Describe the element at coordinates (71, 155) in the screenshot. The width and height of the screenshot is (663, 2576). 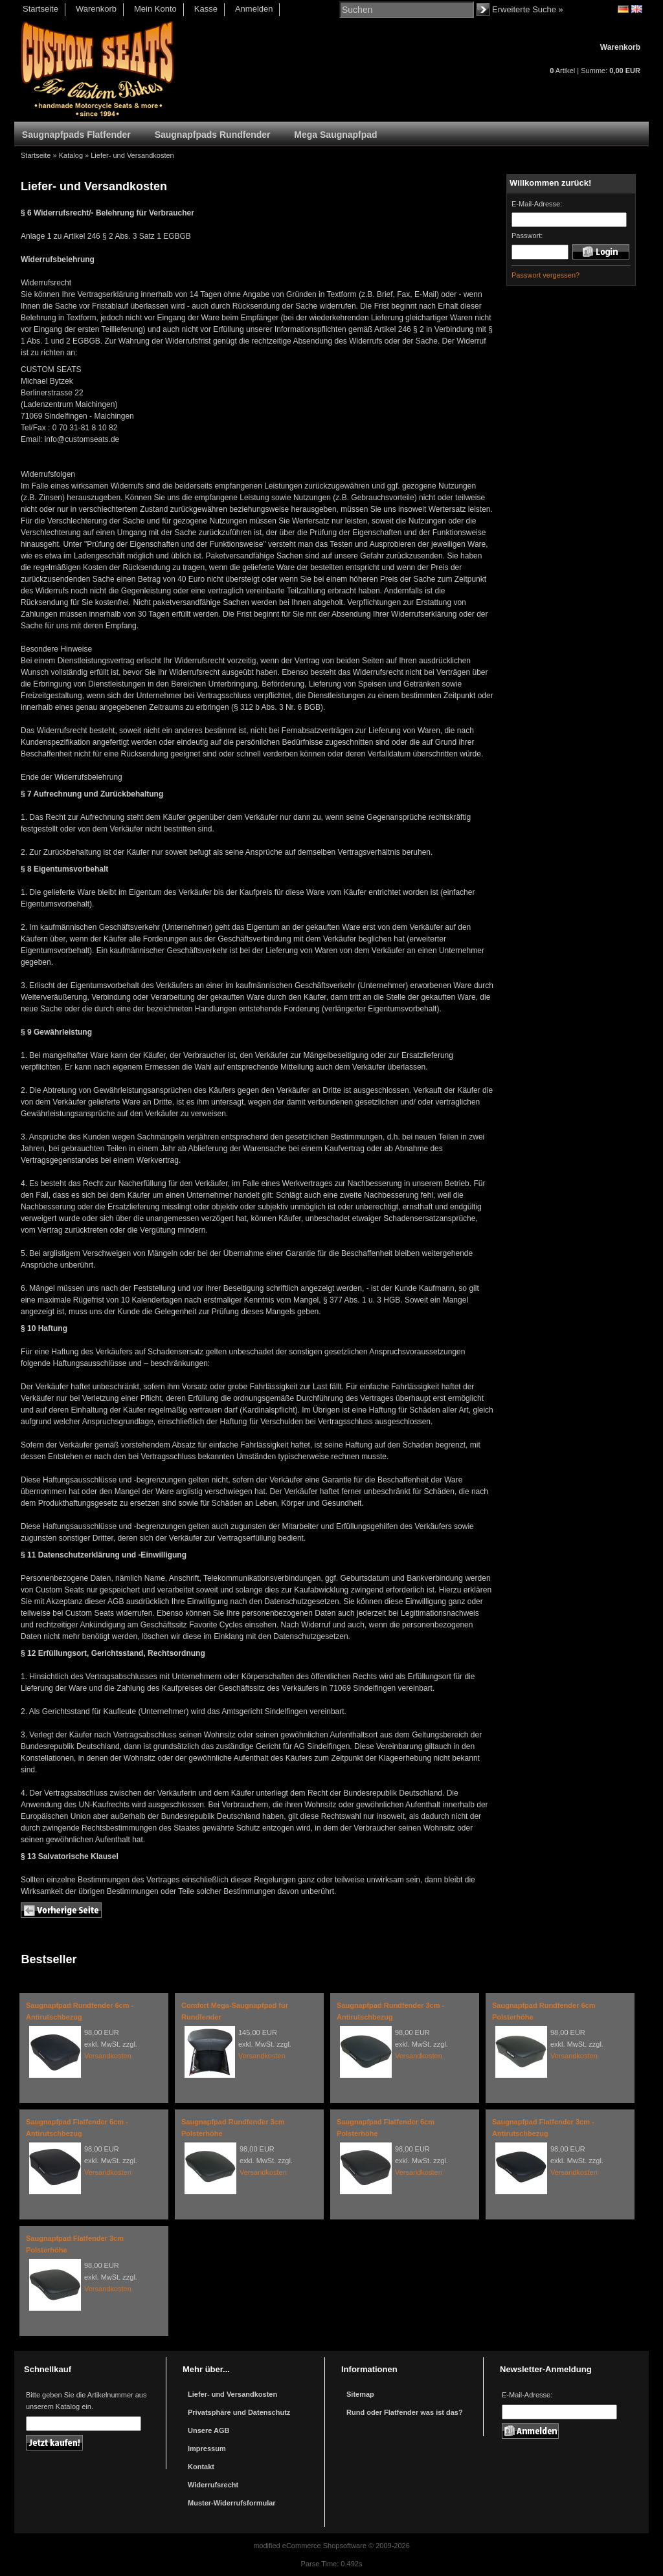
I see `Katalog` at that location.